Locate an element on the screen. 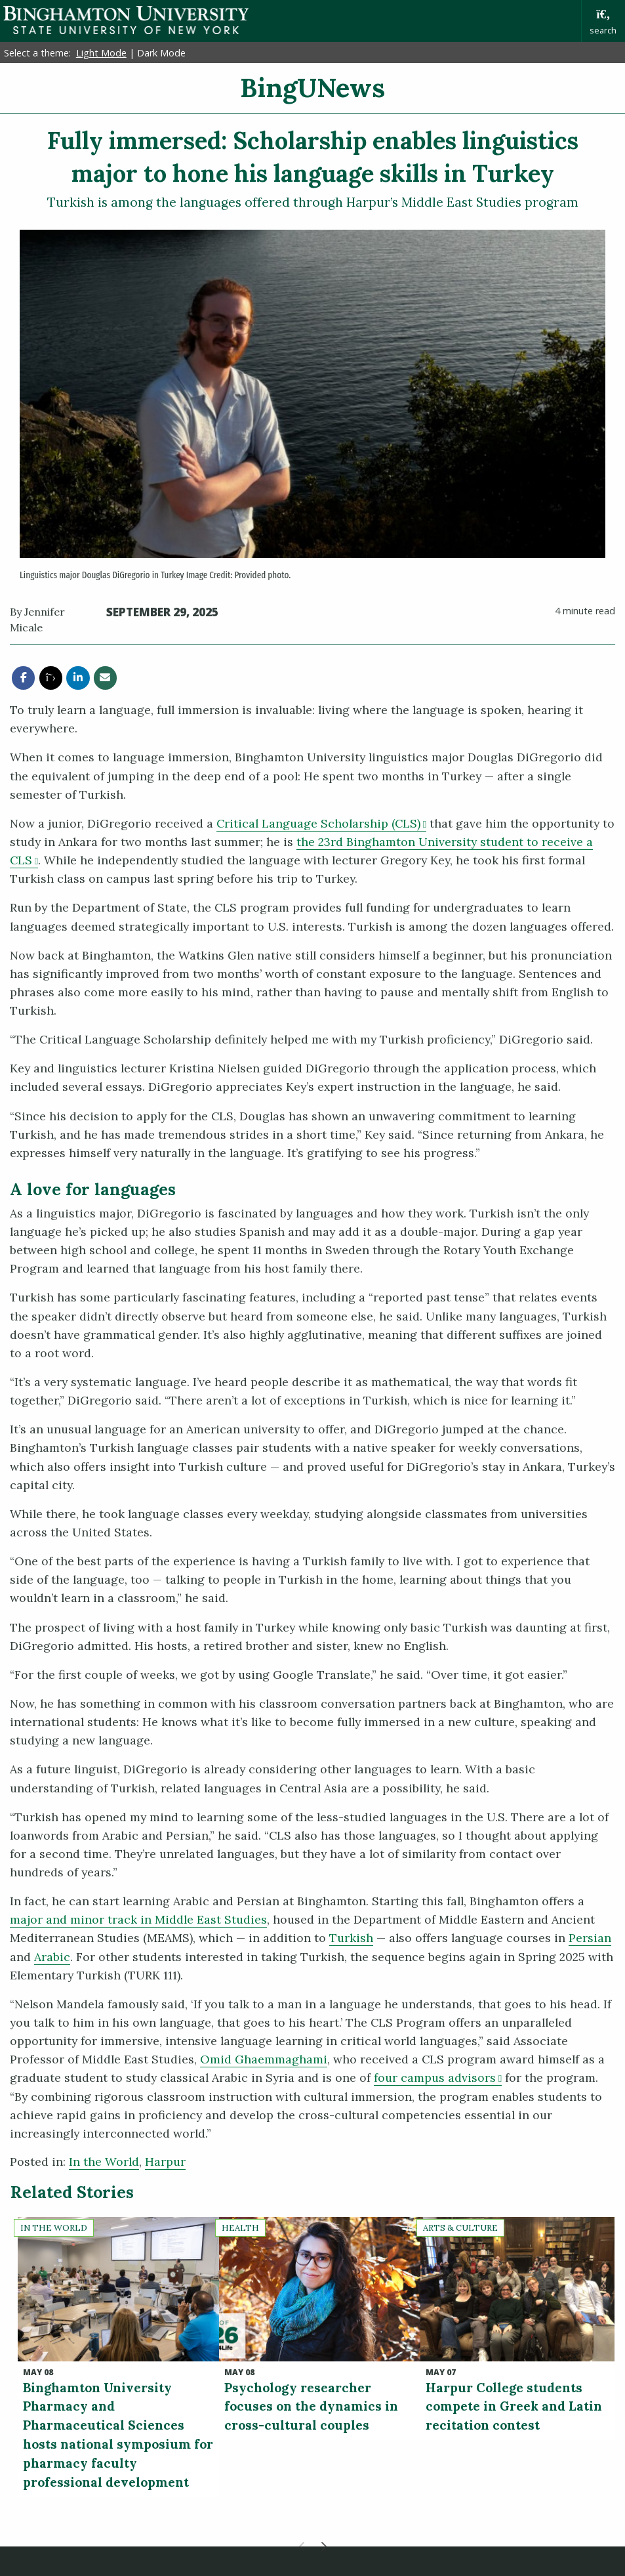 The height and width of the screenshot is (2576, 625). Dark Mode is located at coordinates (161, 53).